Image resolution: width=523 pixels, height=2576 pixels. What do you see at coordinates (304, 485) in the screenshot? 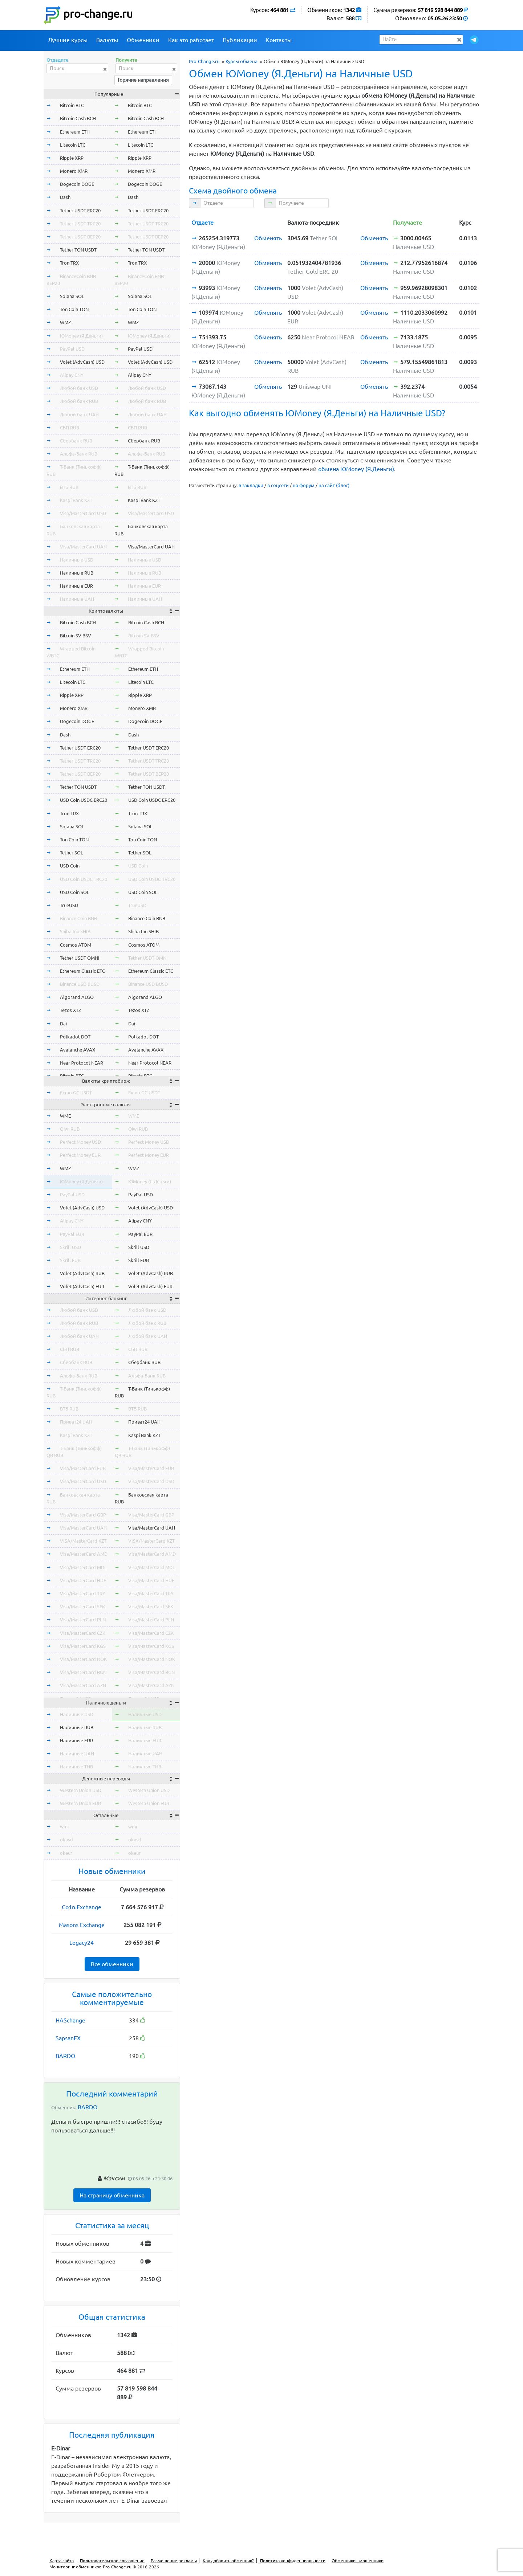
I see `на форум` at bounding box center [304, 485].